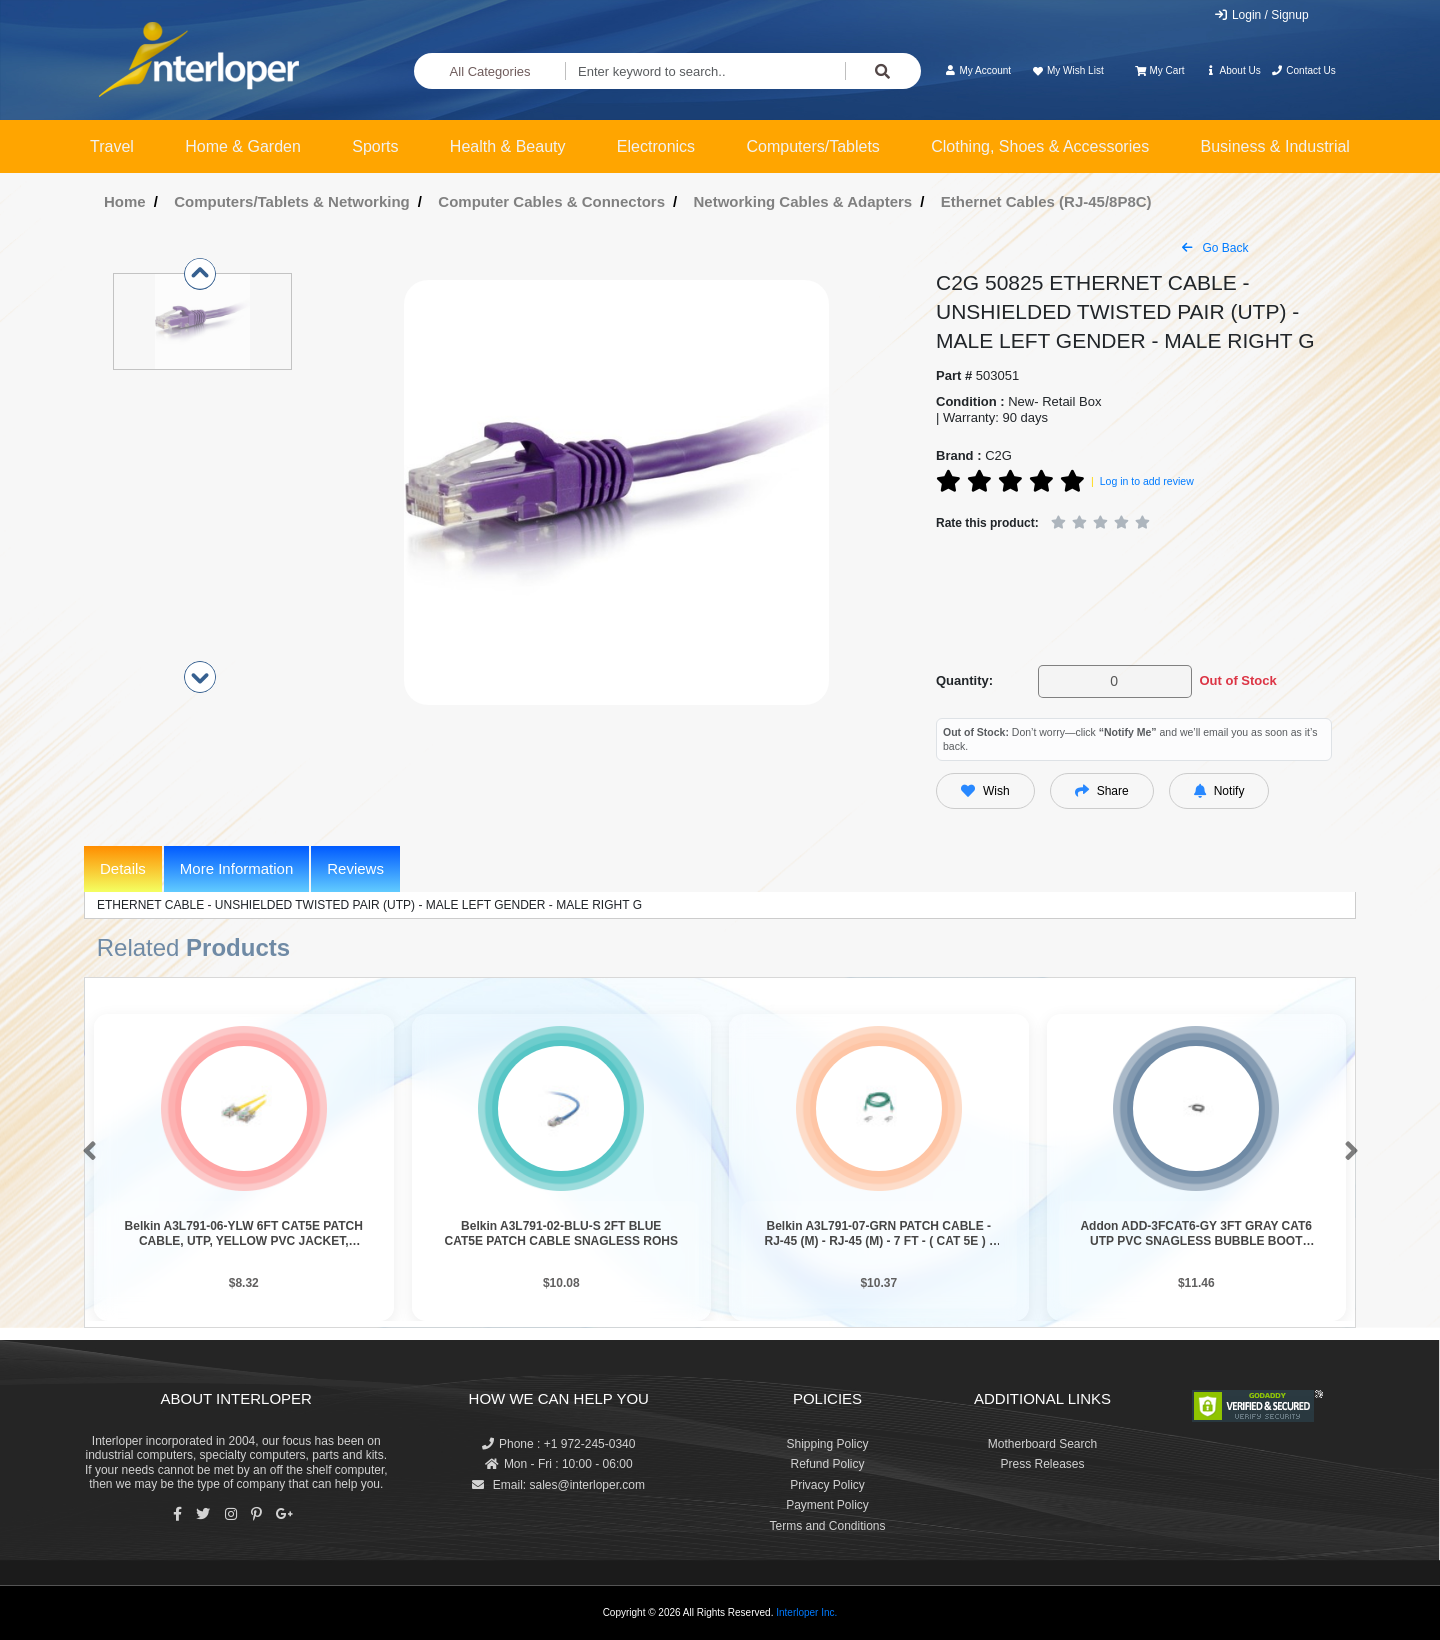  I want to click on Home & Garden, so click(243, 146).